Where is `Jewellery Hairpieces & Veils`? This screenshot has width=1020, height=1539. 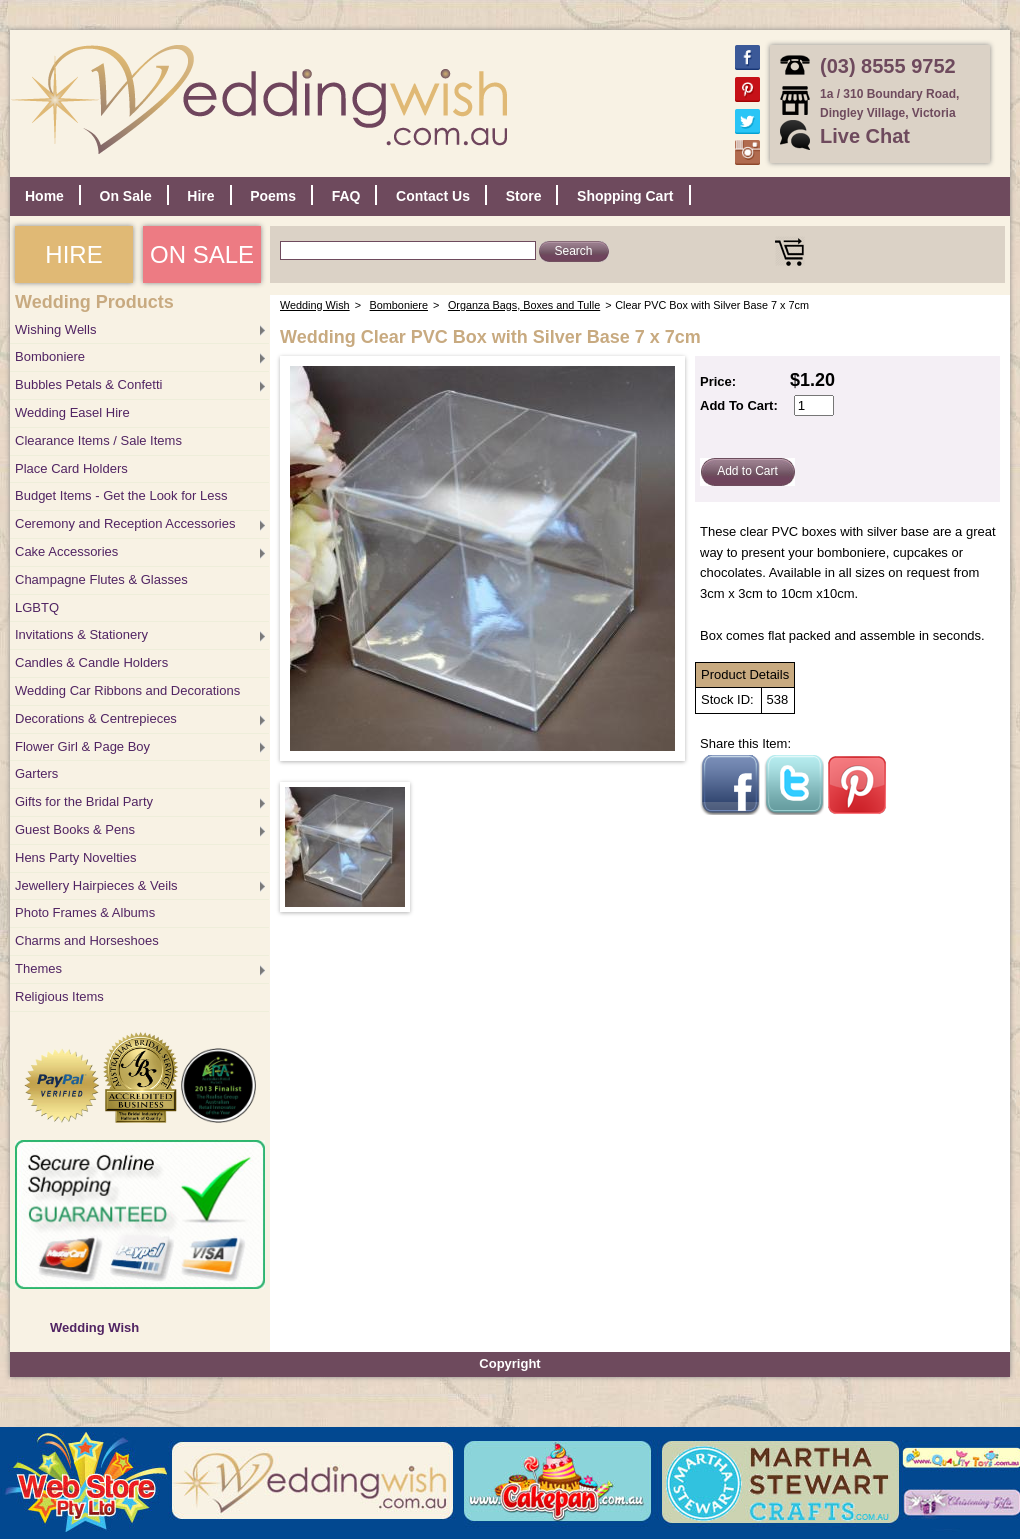
Jewellery Hairpieces & Veils is located at coordinates (96, 885).